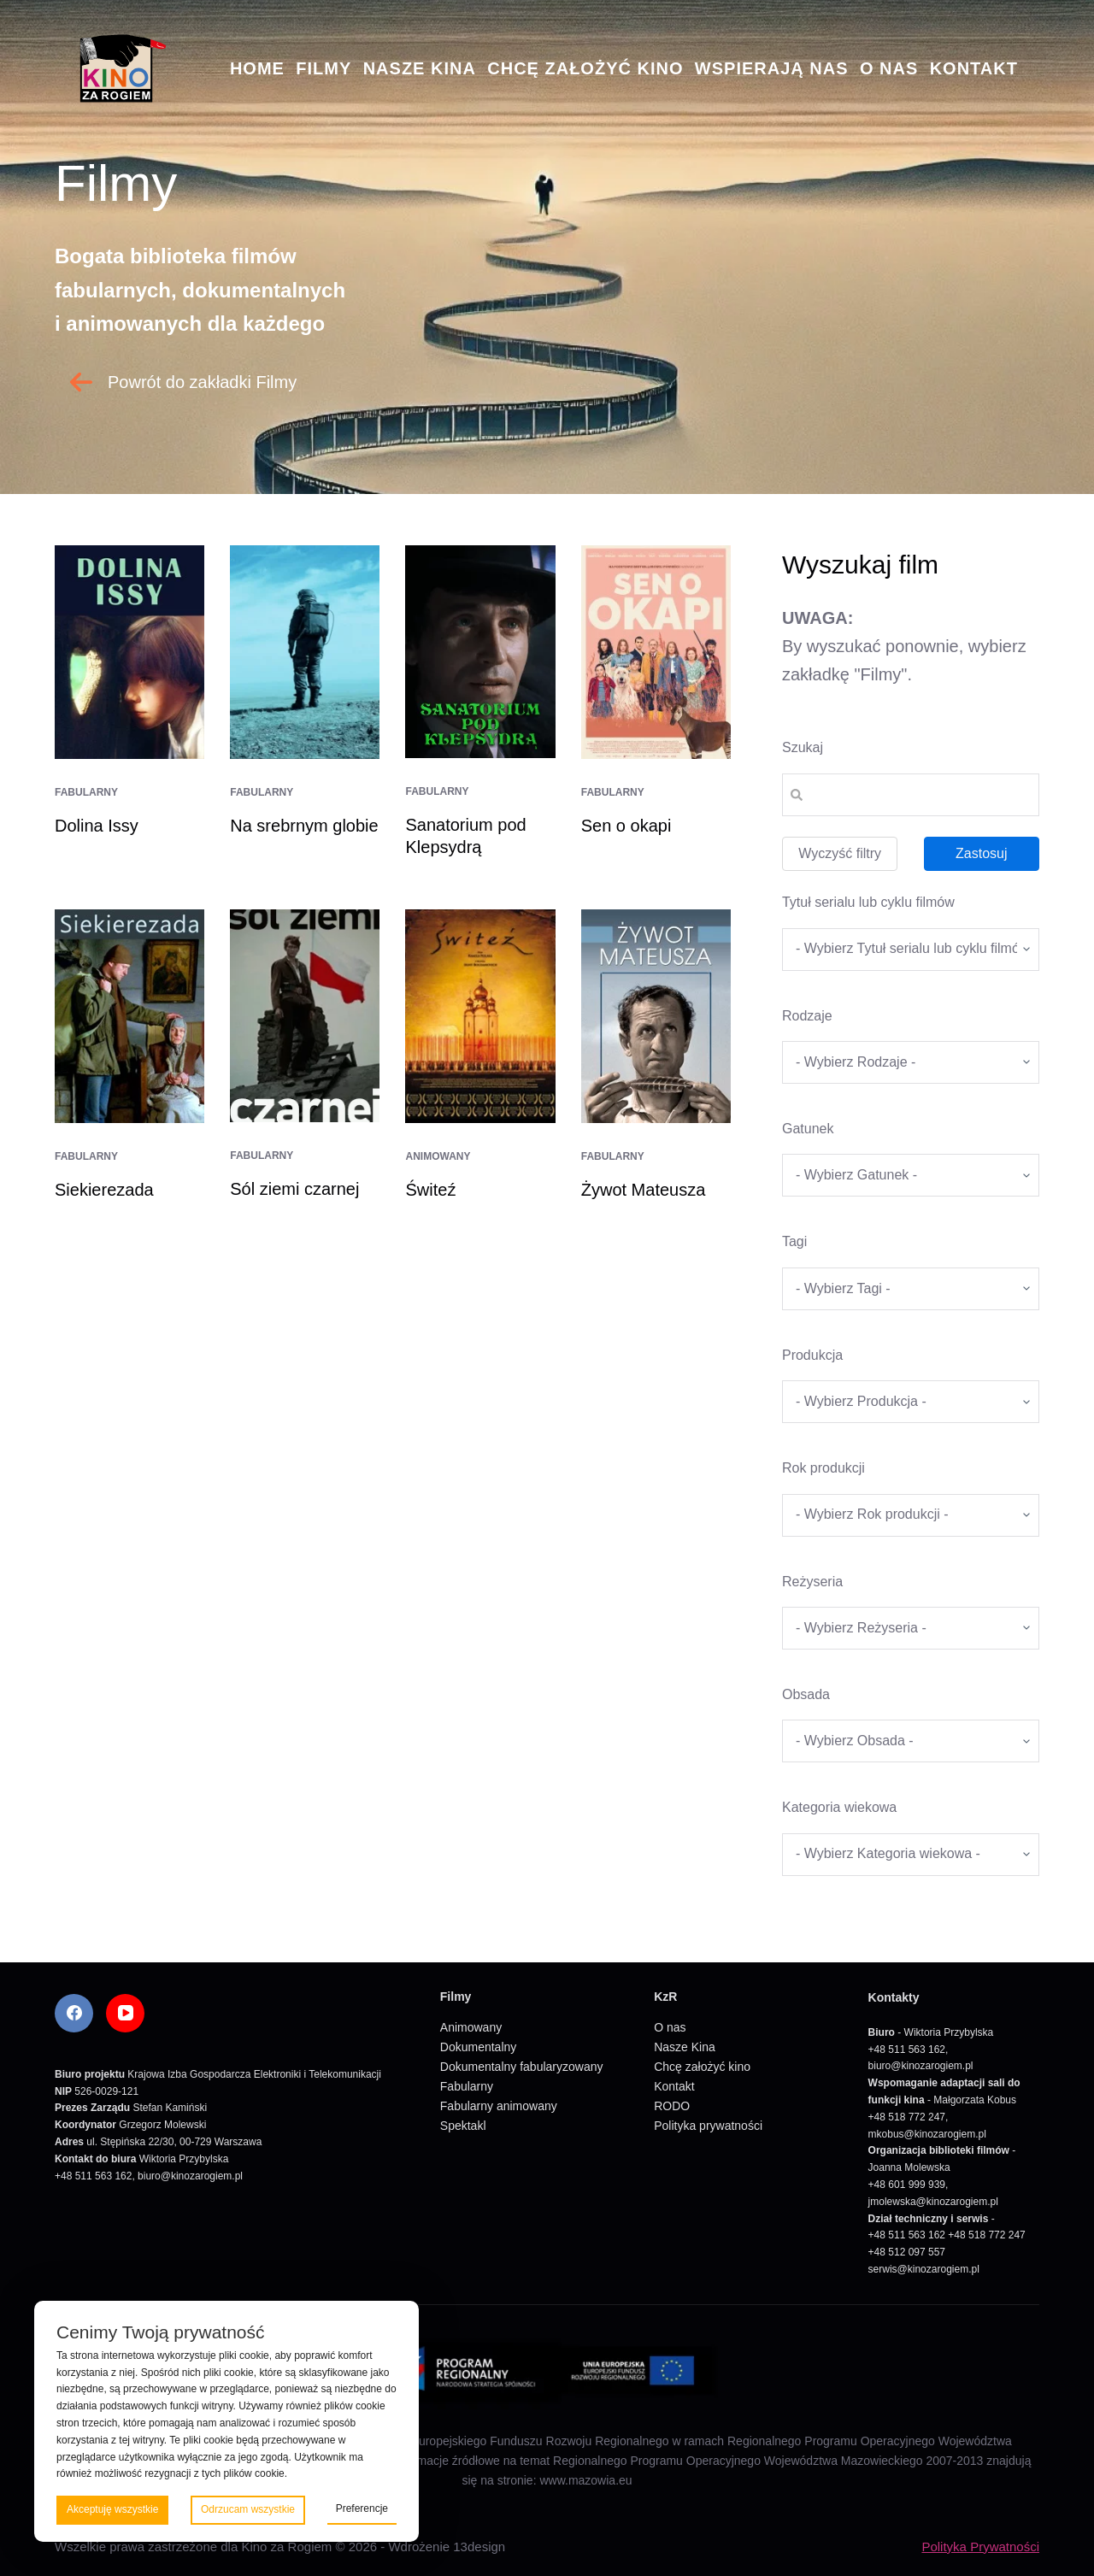 The height and width of the screenshot is (2576, 1094). Describe the element at coordinates (96, 825) in the screenshot. I see `Dolina Issy` at that location.